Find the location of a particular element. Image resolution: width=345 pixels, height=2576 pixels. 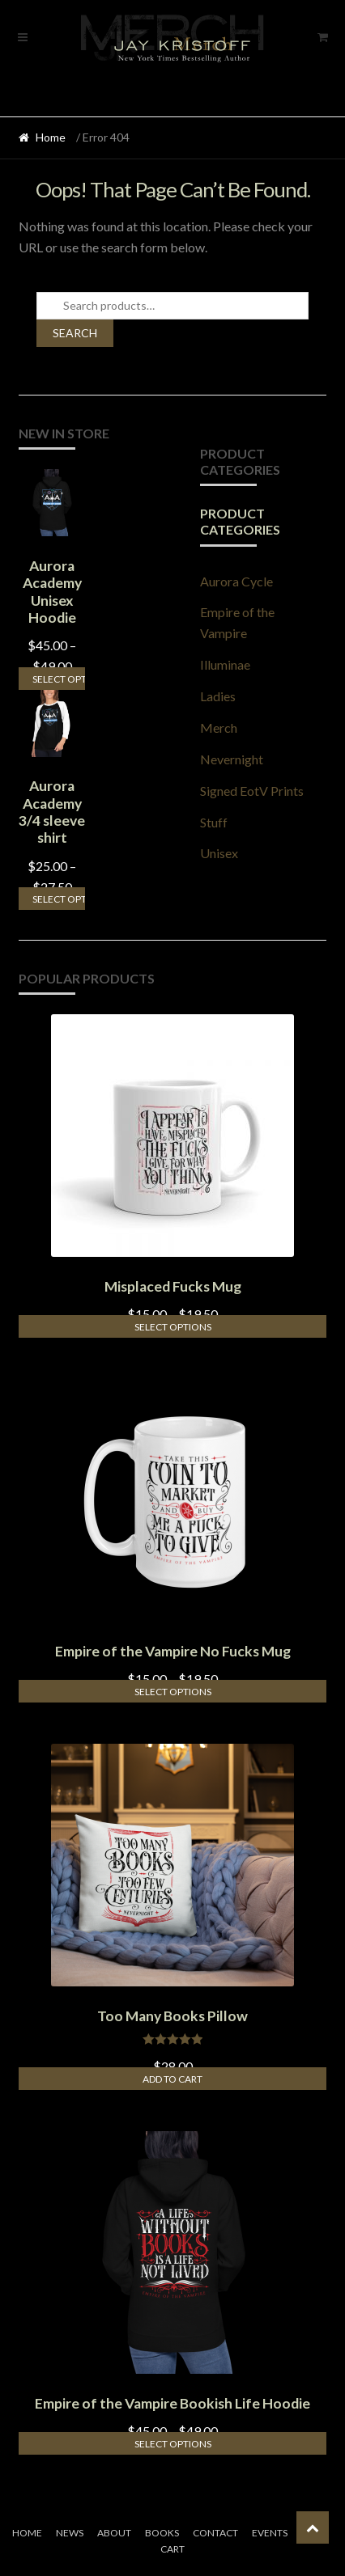

Nevernight is located at coordinates (231, 759).